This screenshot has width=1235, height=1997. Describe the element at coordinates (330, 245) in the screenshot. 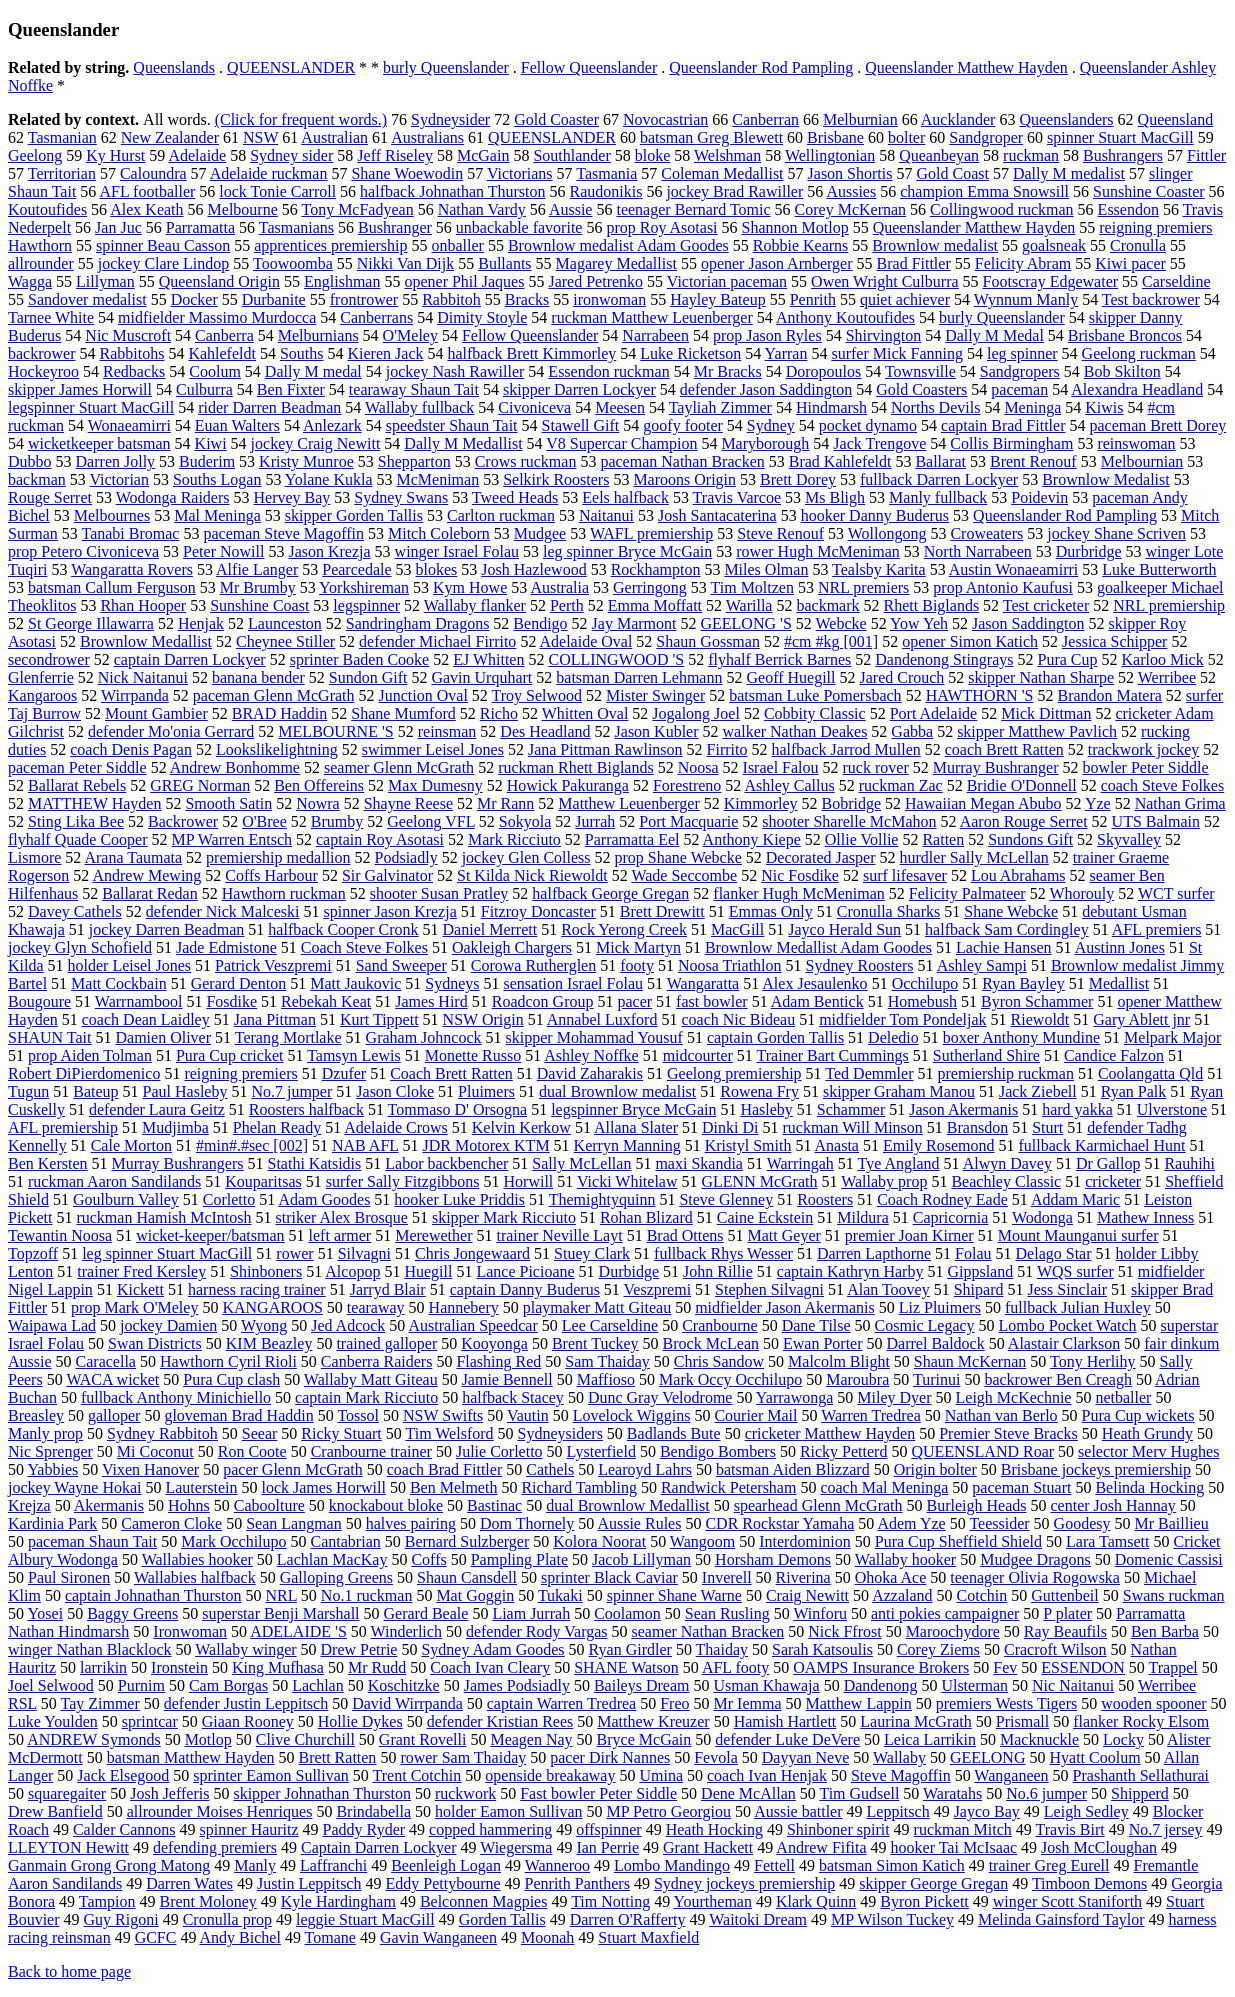

I see `apprentices premiership` at that location.